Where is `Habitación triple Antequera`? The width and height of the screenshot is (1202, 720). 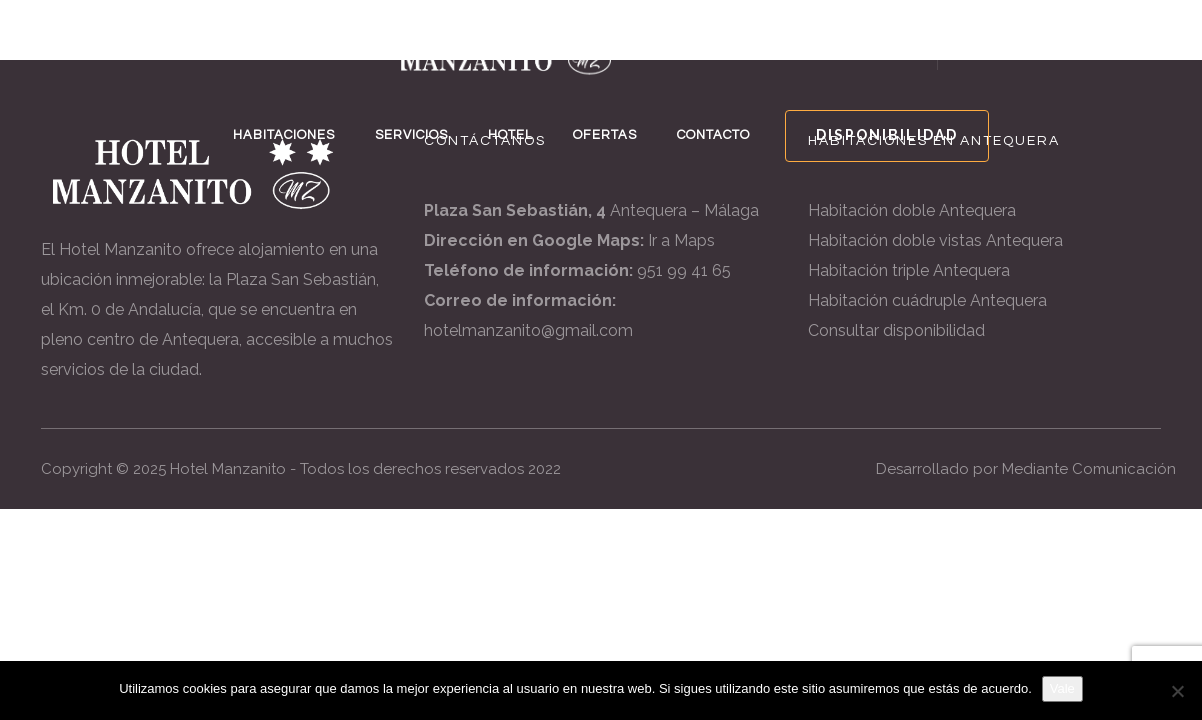
Habitación triple Antequera is located at coordinates (909, 270).